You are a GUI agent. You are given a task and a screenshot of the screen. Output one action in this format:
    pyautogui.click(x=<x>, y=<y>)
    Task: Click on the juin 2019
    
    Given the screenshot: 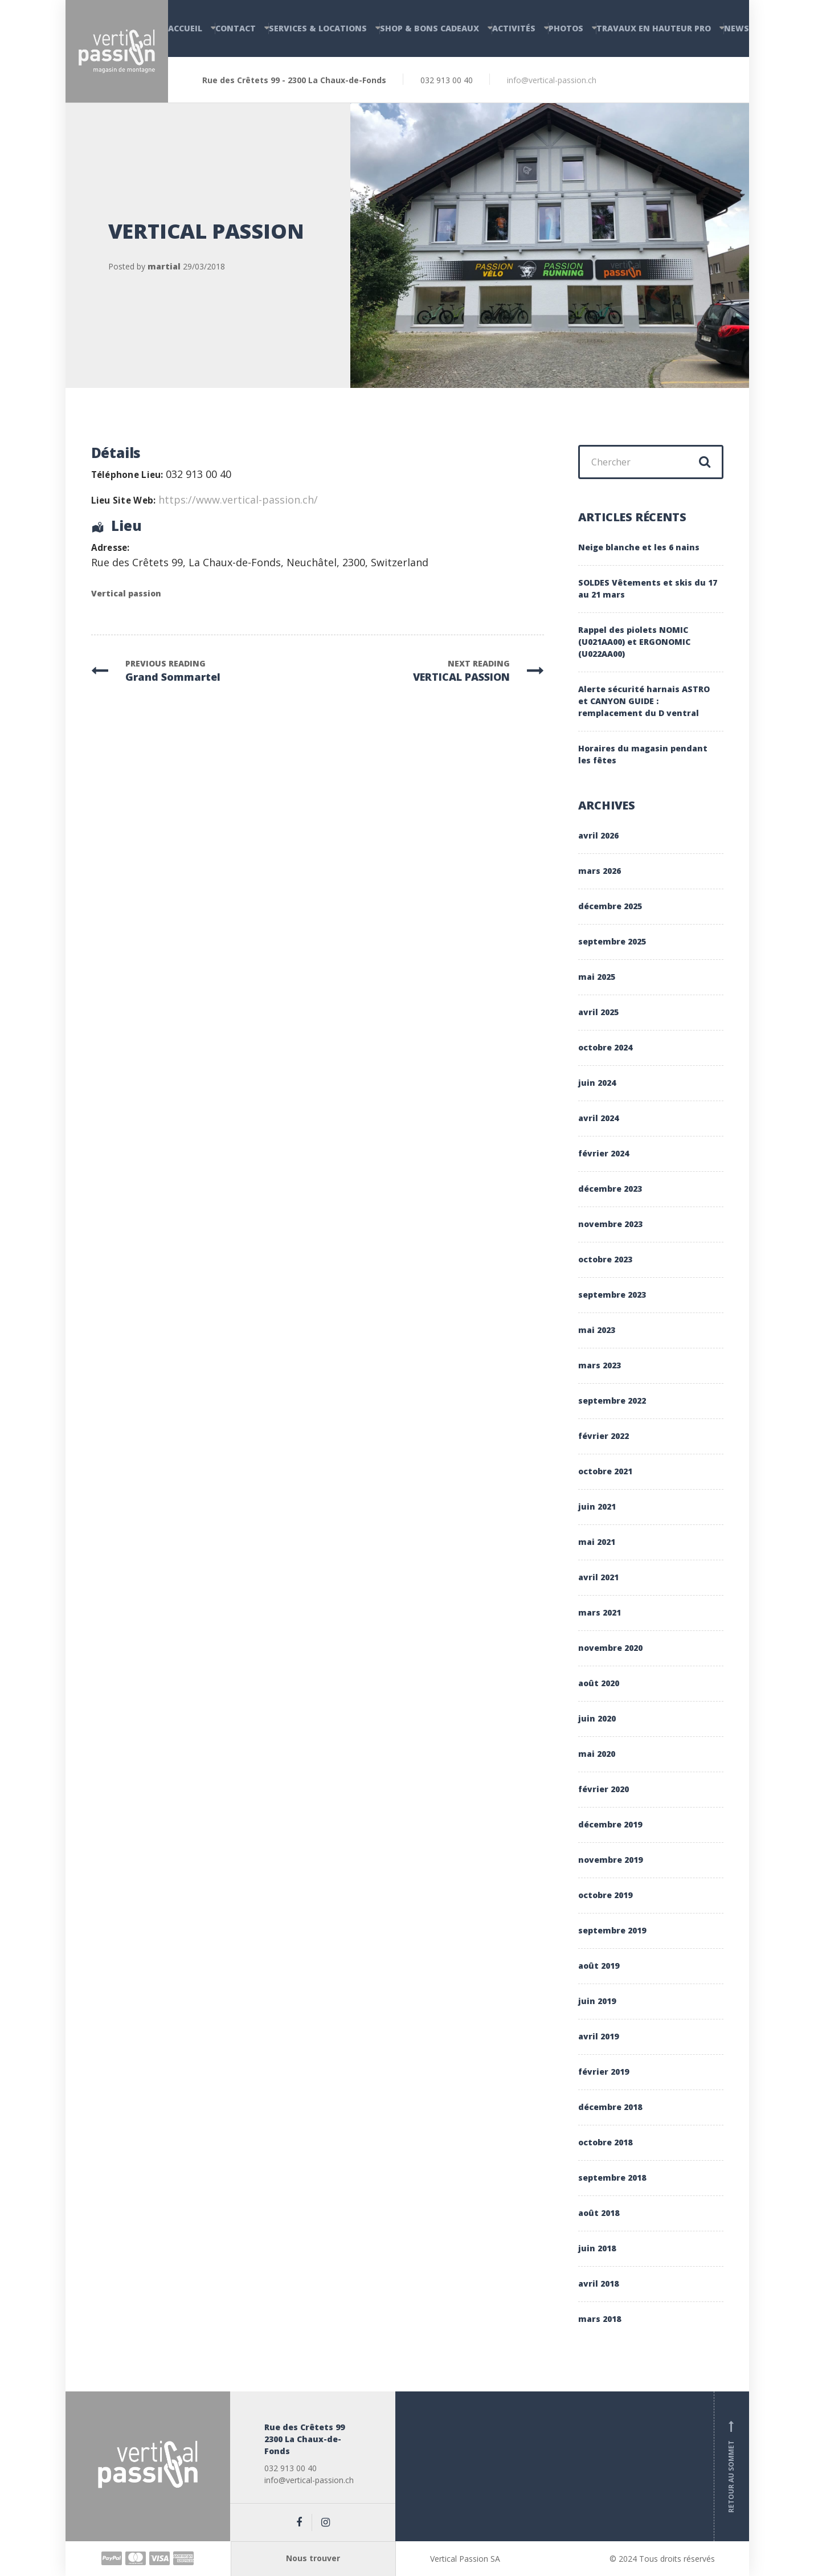 What is the action you would take?
    pyautogui.click(x=597, y=2001)
    